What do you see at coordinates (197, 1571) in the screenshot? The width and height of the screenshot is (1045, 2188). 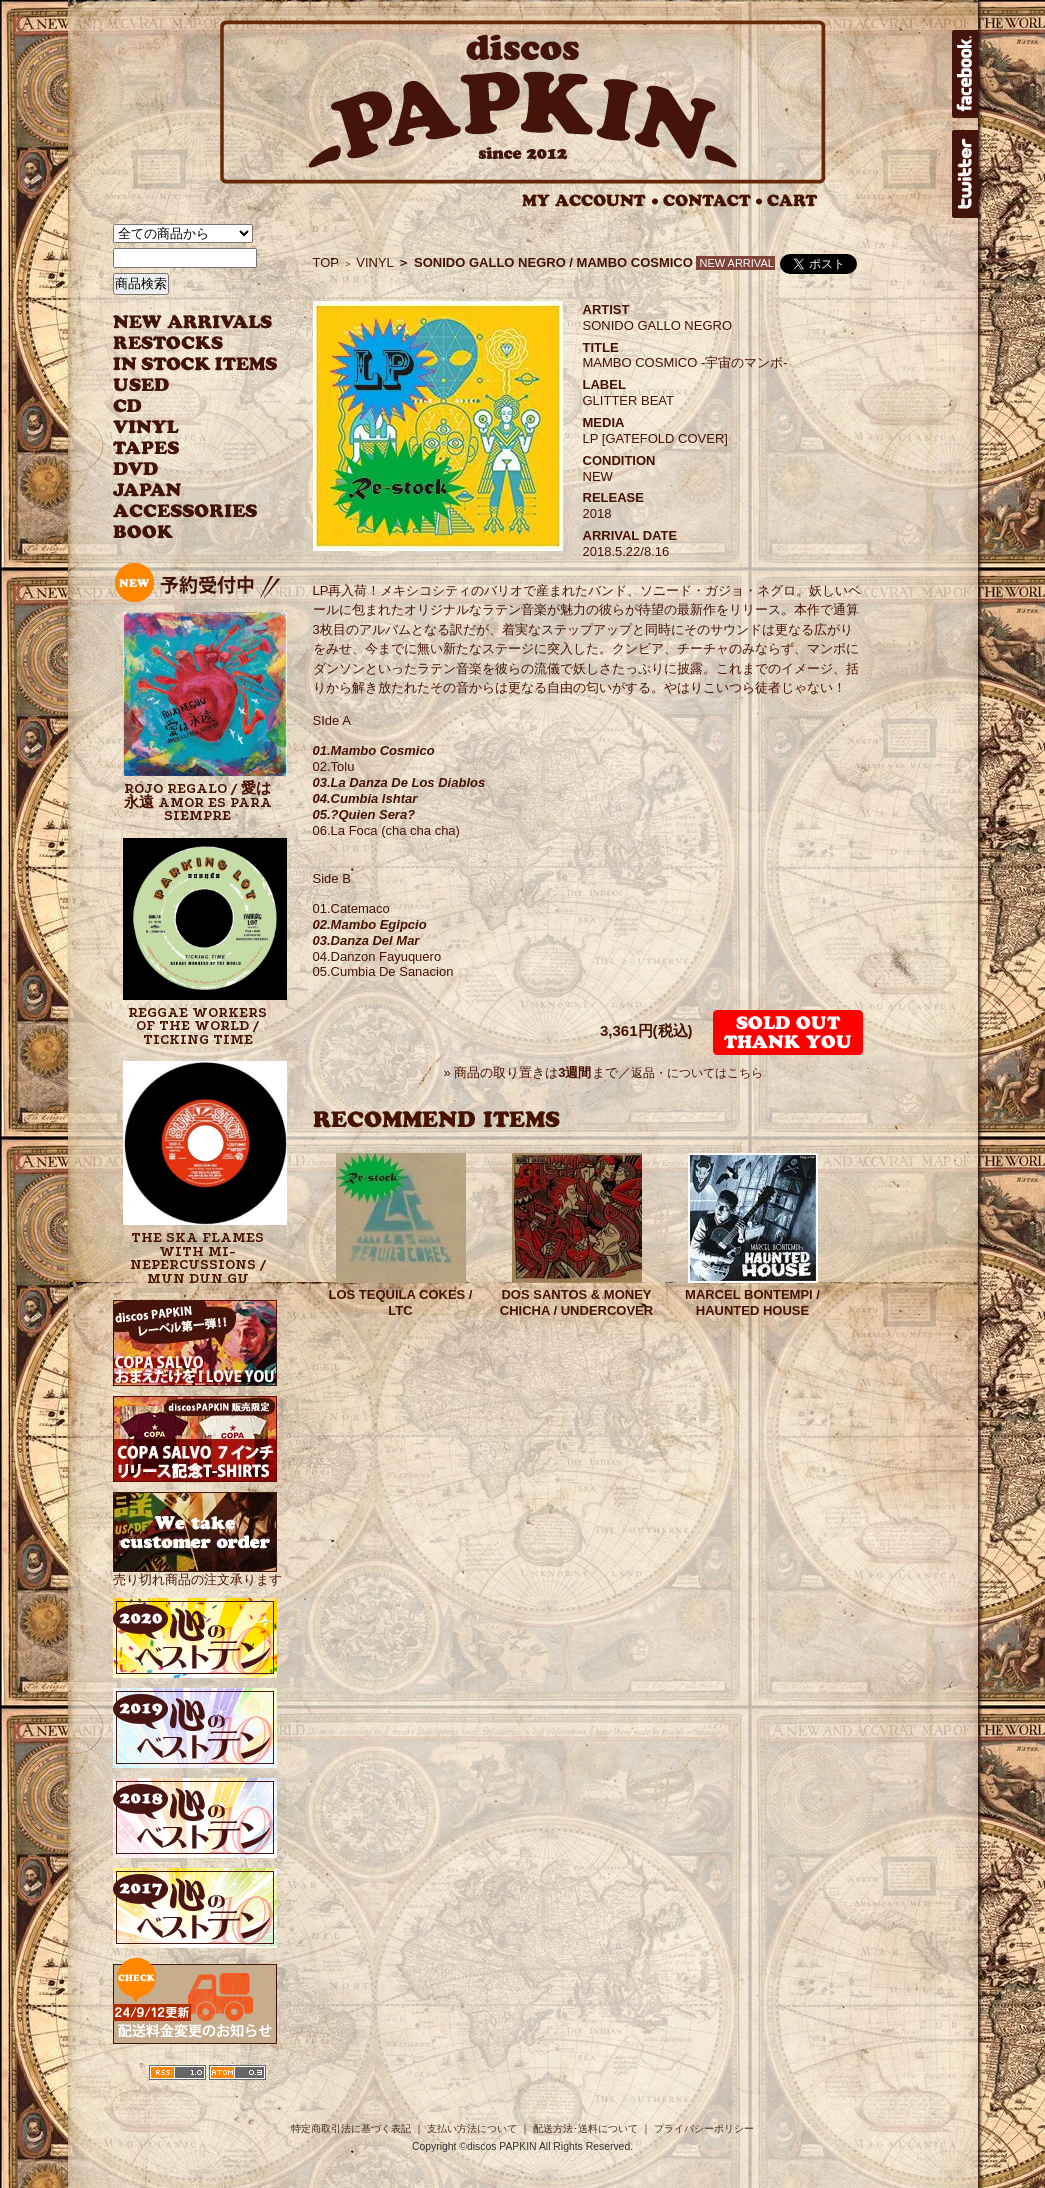 I see `売り切れ商品の注文承ります` at bounding box center [197, 1571].